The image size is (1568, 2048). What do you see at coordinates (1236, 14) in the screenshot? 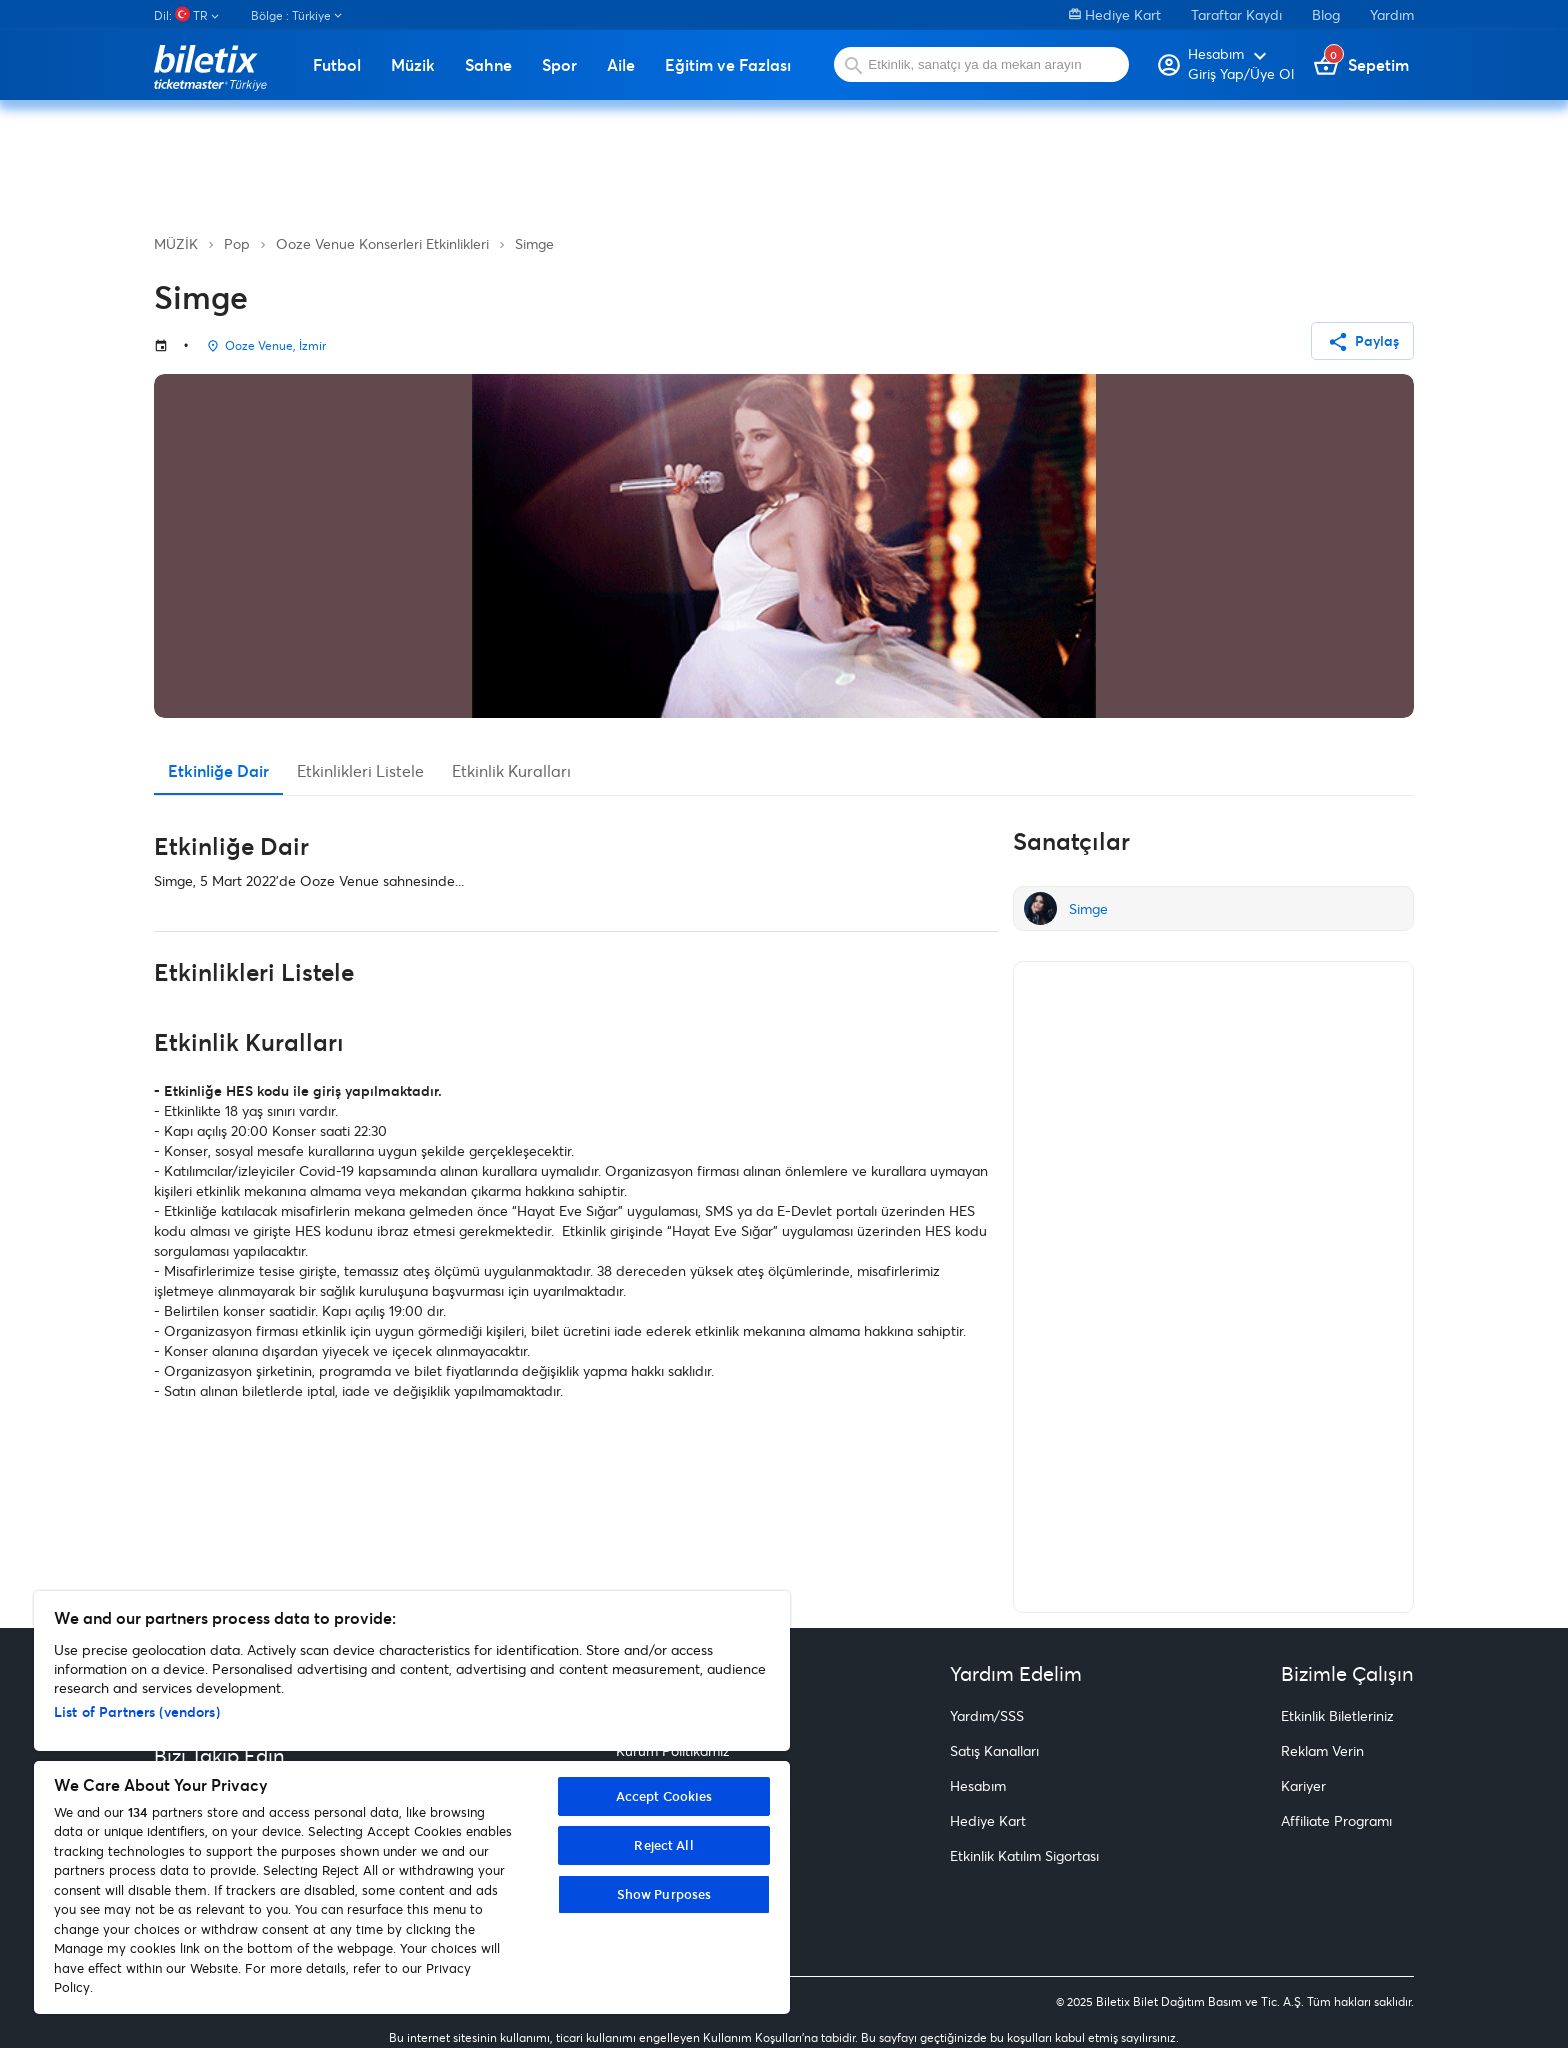
I see `Taraftar Kaydı` at bounding box center [1236, 14].